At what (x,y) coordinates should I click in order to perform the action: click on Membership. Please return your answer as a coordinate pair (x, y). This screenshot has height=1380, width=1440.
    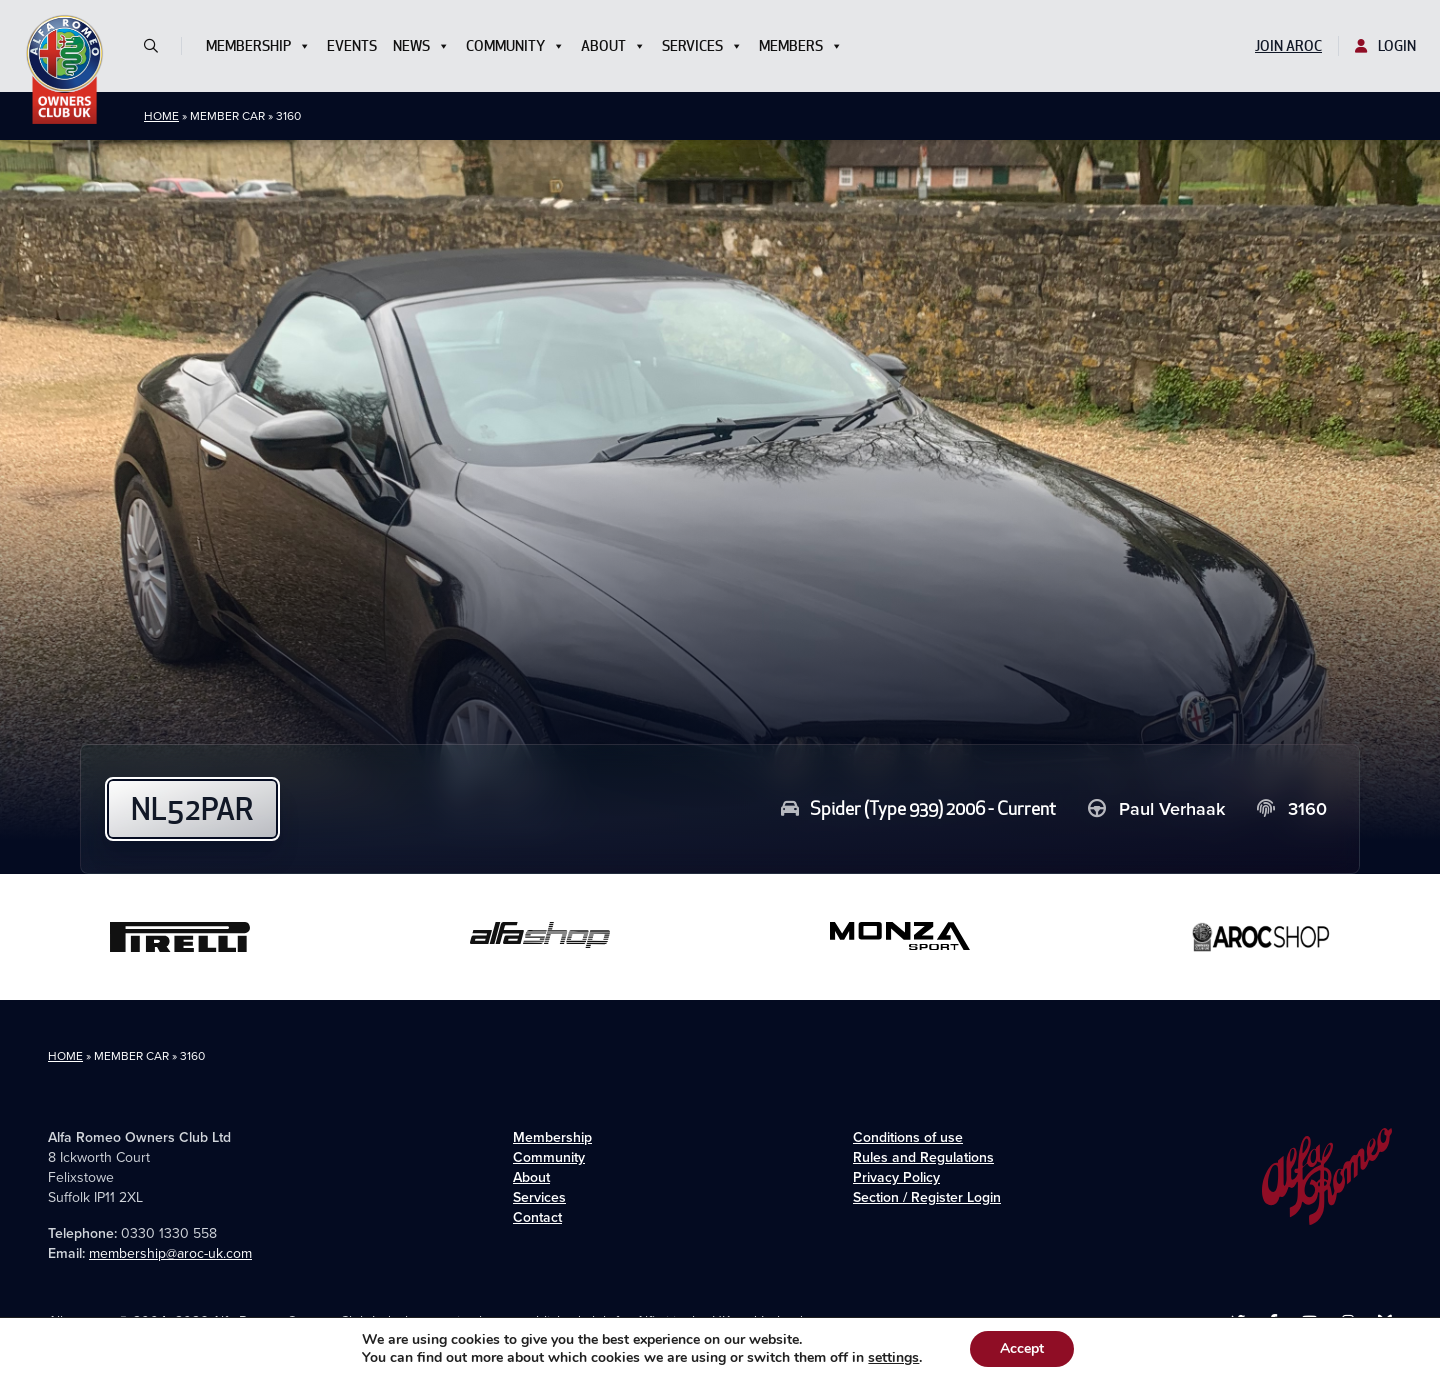
    Looking at the image, I should click on (258, 46).